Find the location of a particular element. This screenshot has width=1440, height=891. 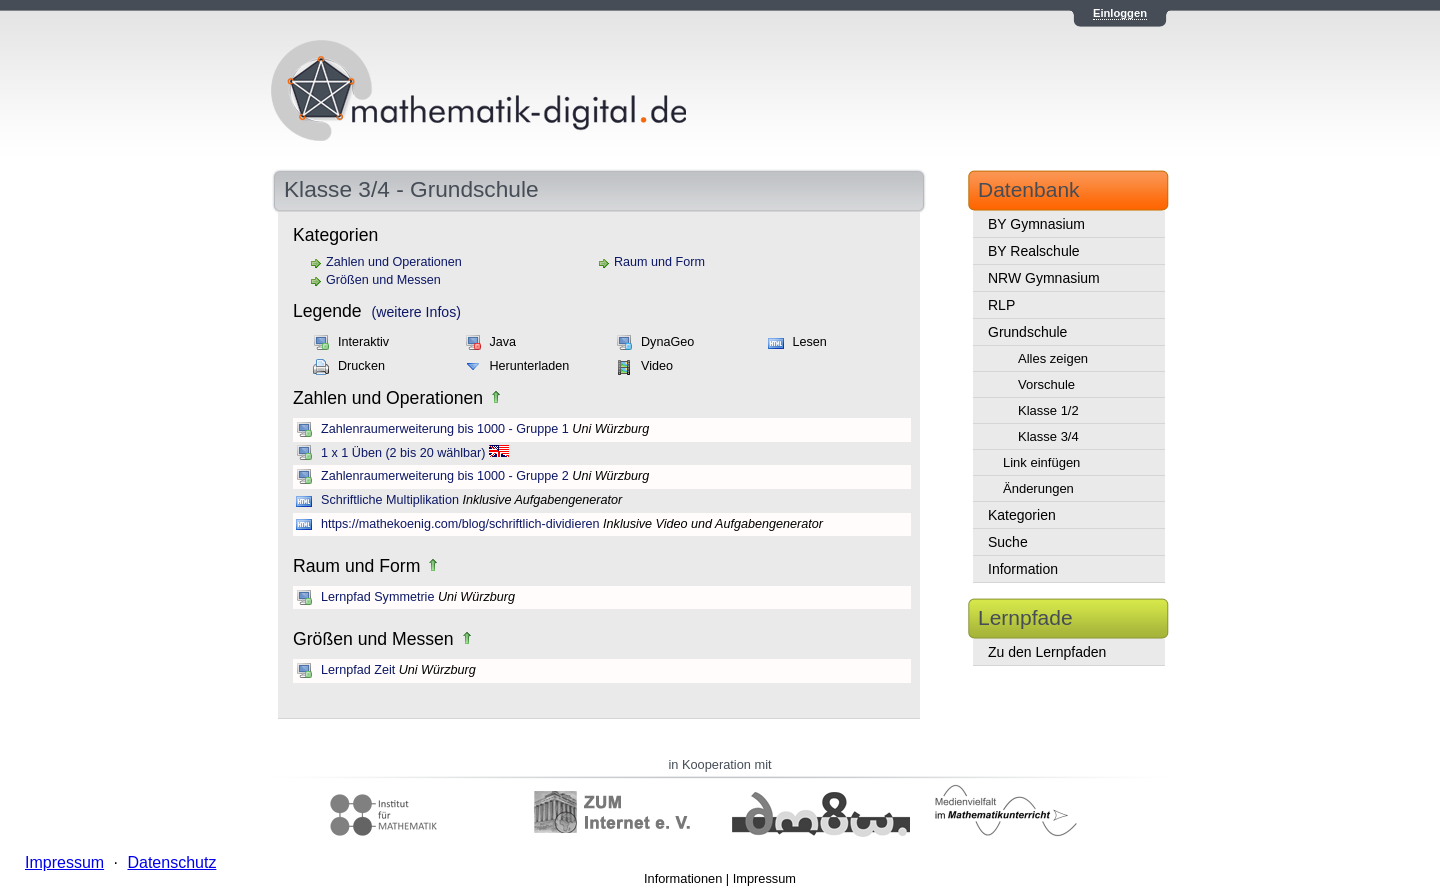

Zu den Lernpfaden is located at coordinates (1047, 652).